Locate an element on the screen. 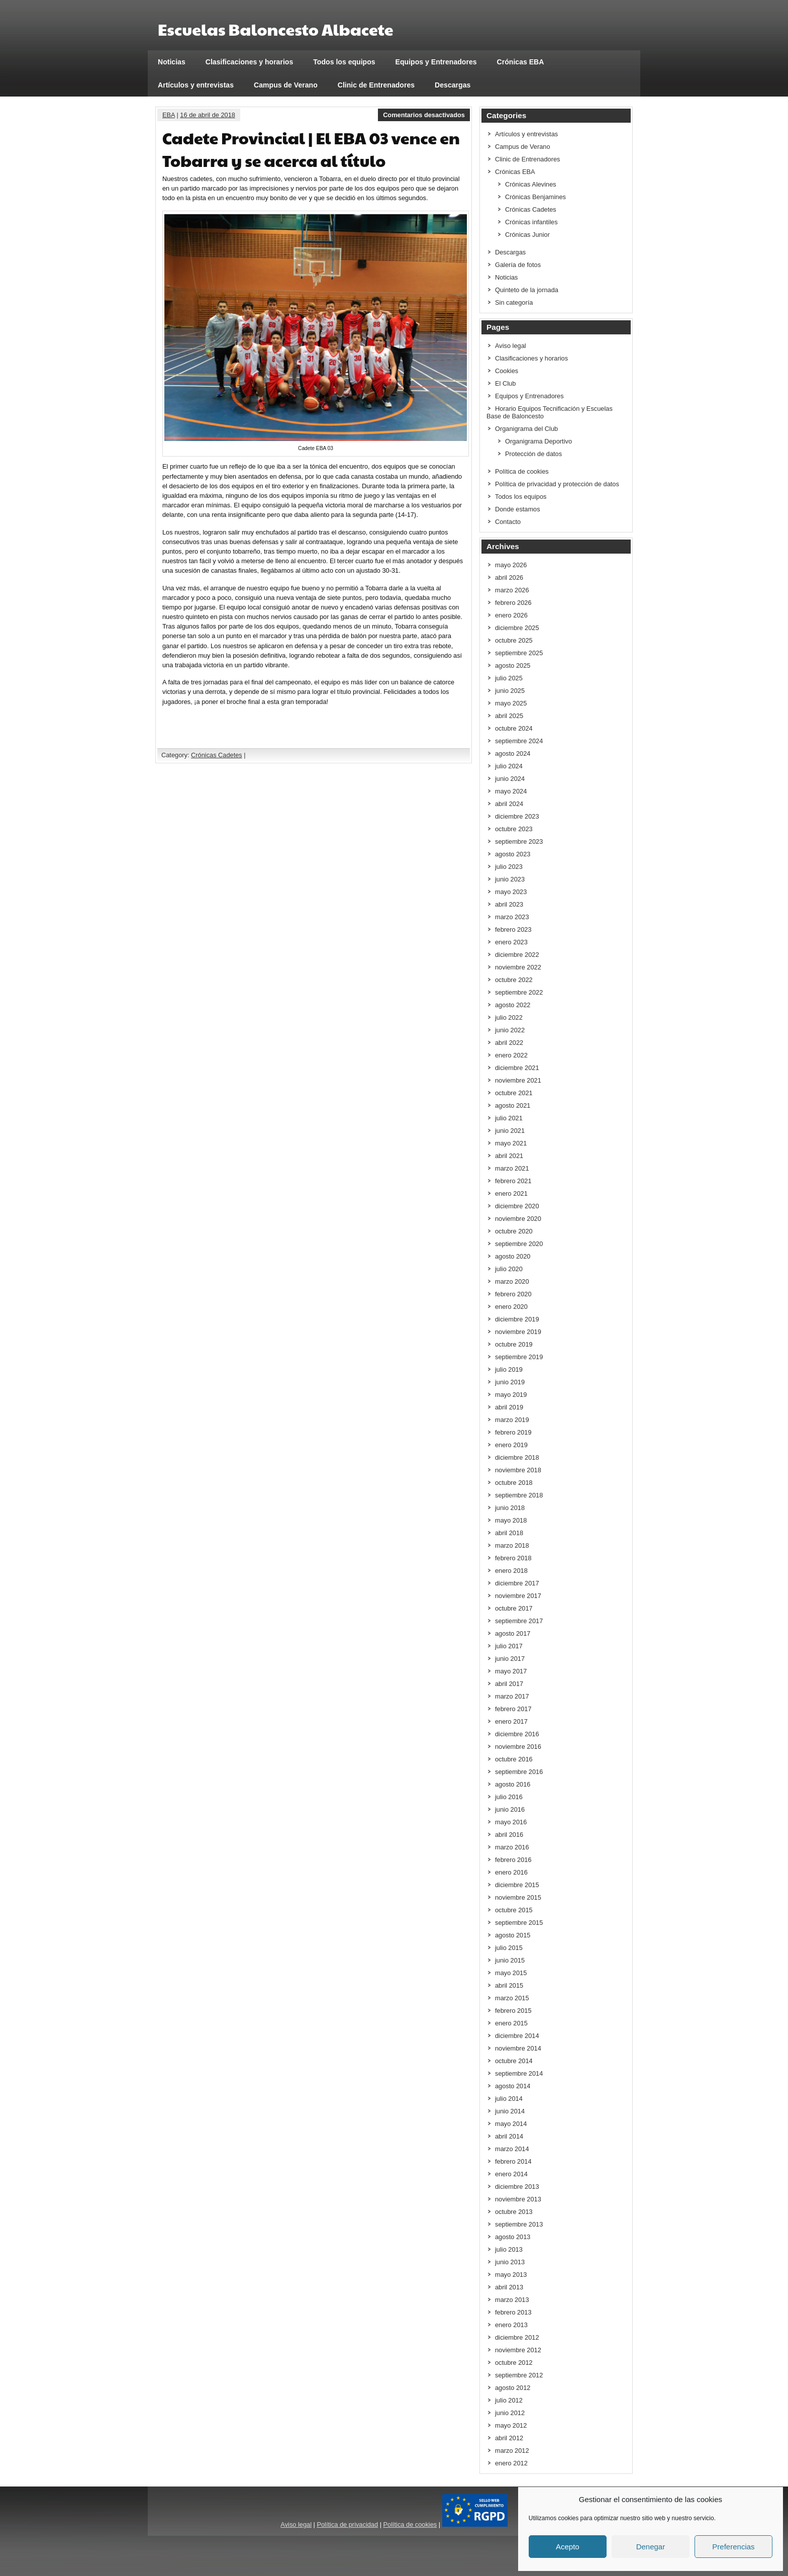 Image resolution: width=788 pixels, height=2576 pixels. octubre 2019 is located at coordinates (514, 1344).